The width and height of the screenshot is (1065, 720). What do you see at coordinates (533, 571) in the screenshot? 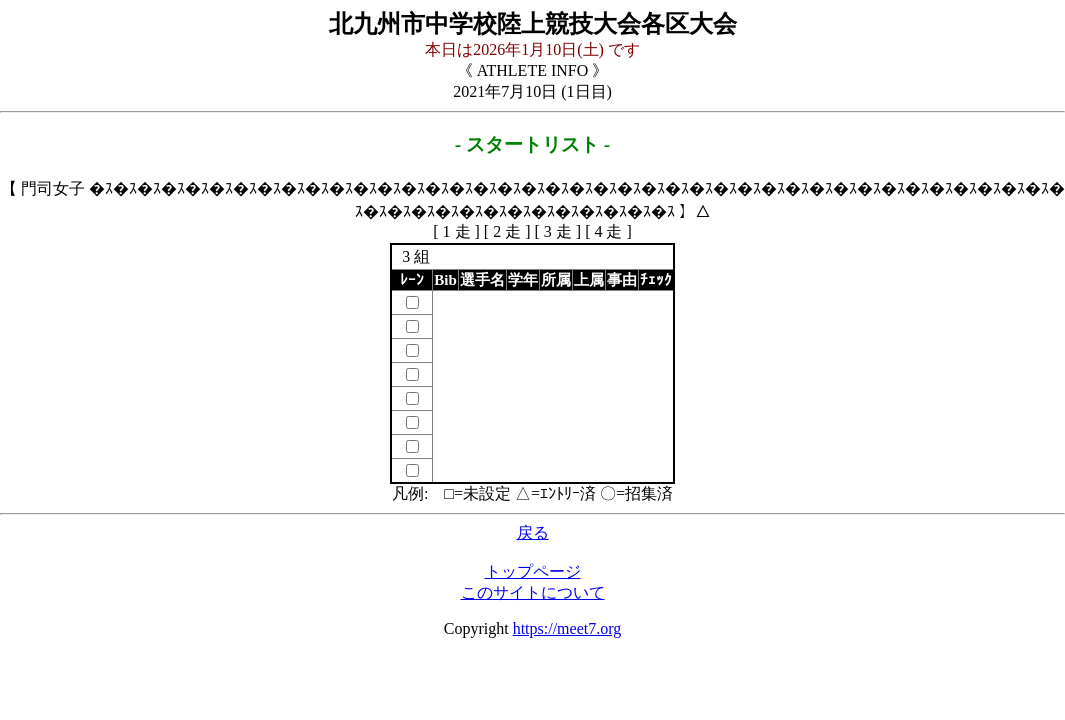
I see `トップページ` at bounding box center [533, 571].